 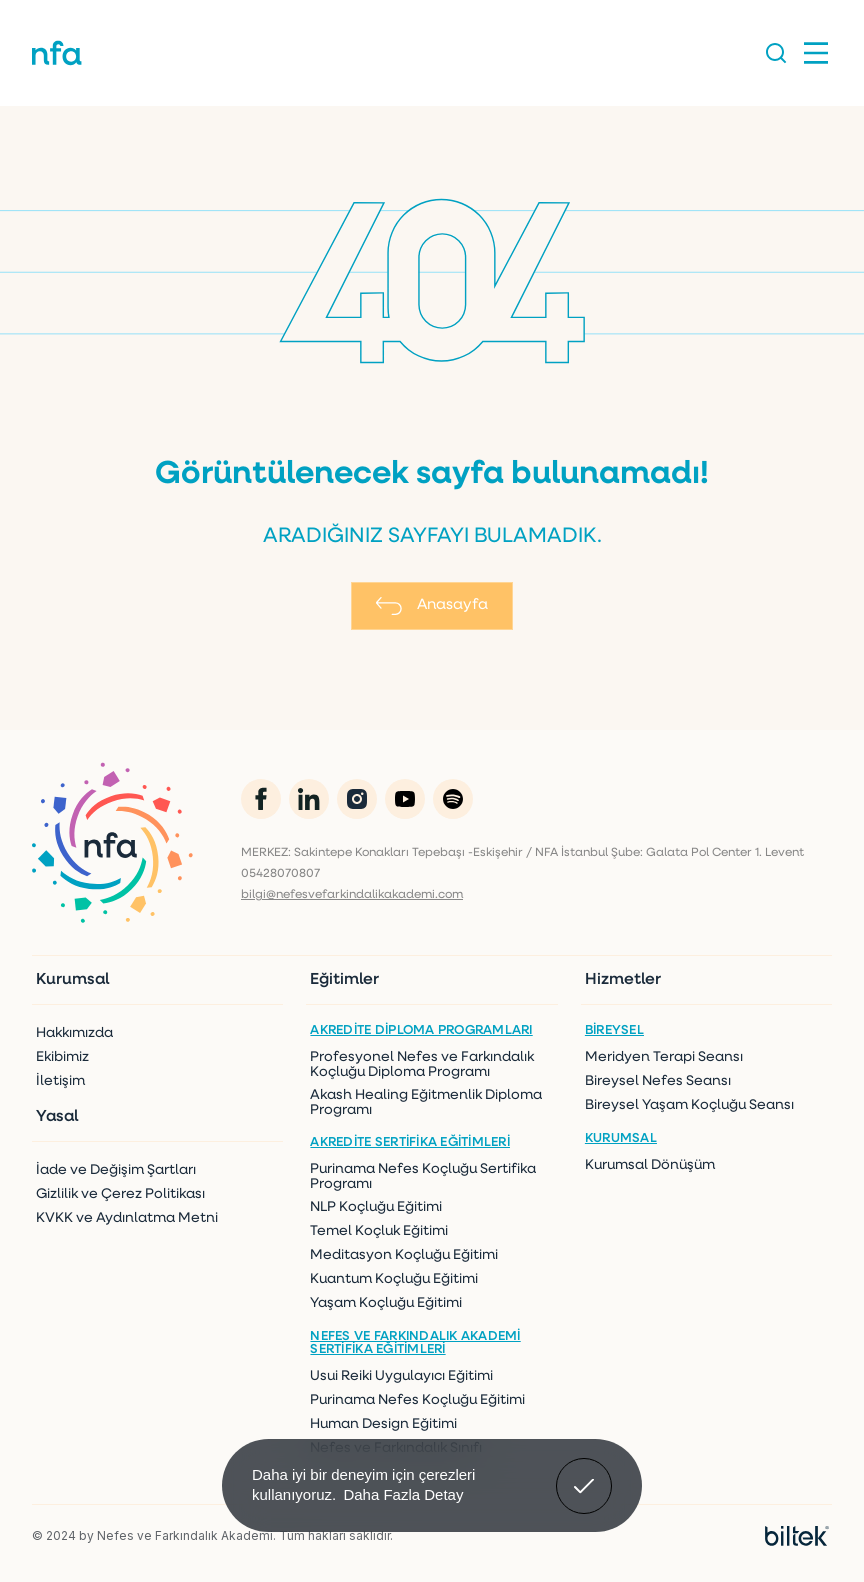 What do you see at coordinates (422, 1065) in the screenshot?
I see `Profesyonel Nefes ve Farkındalık Koçluğu Diploma Programı` at bounding box center [422, 1065].